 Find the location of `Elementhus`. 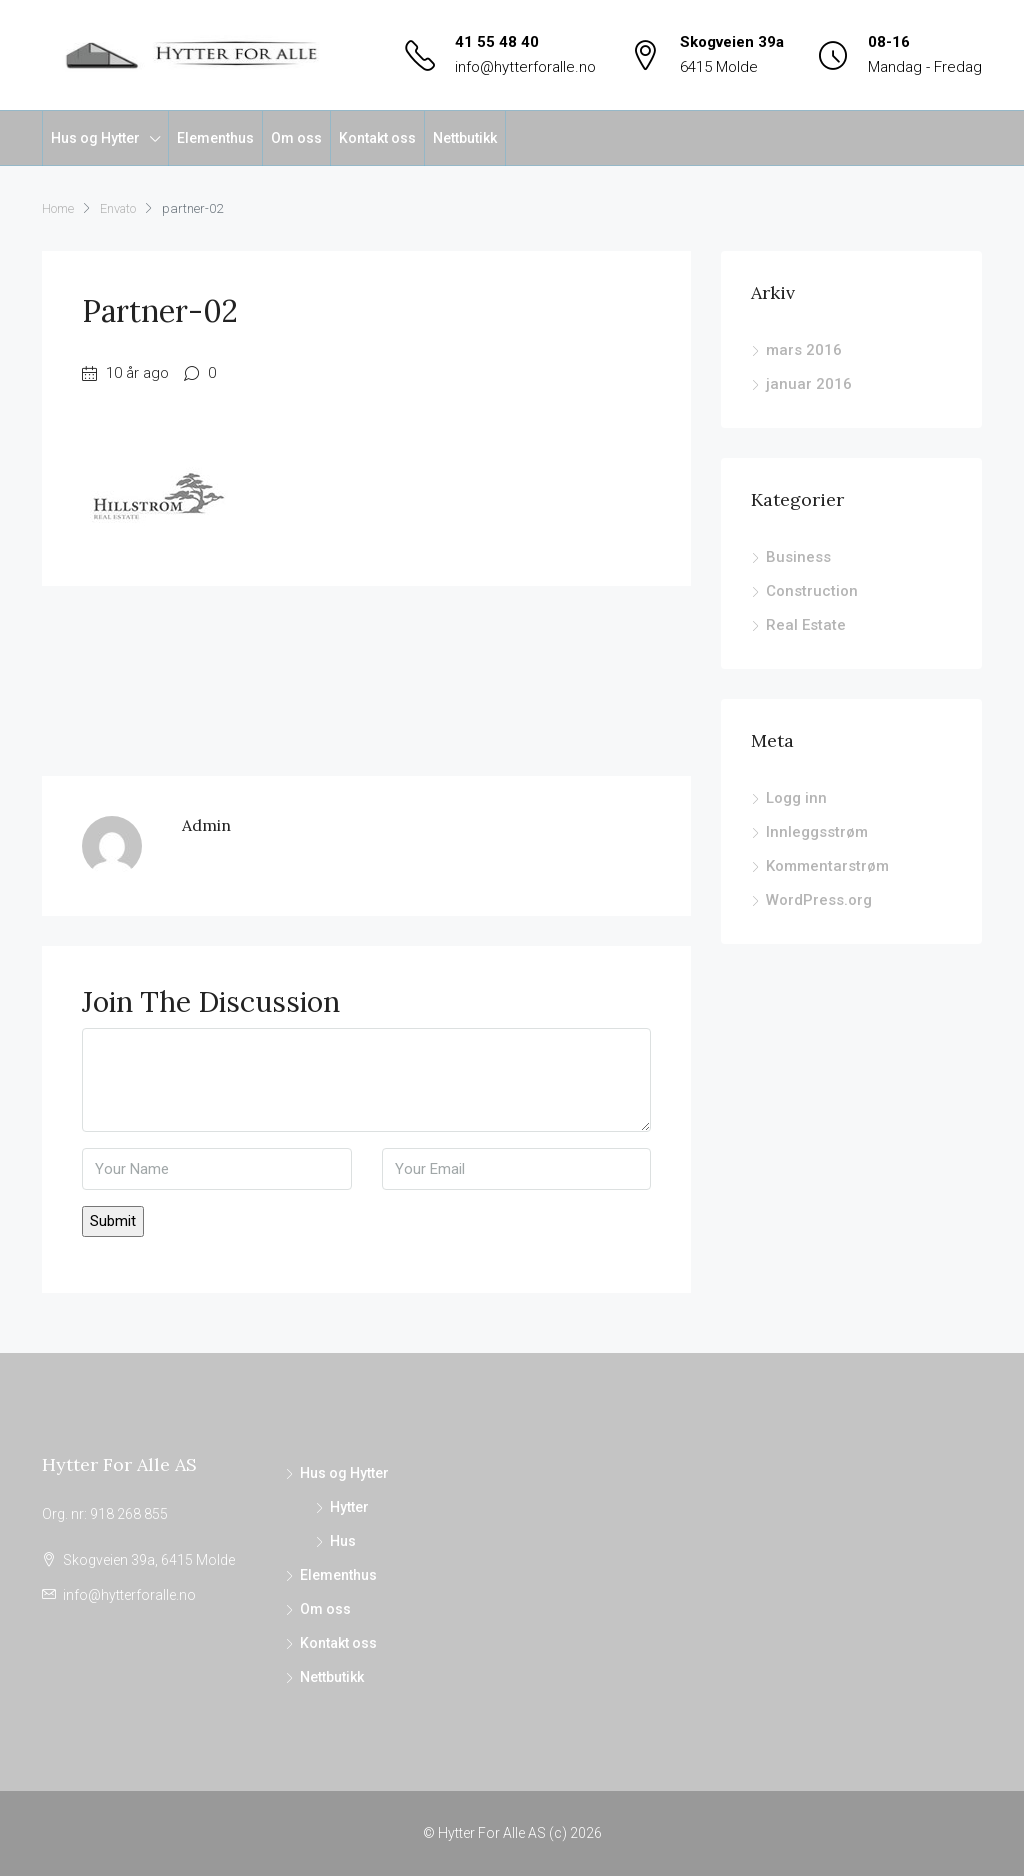

Elementhus is located at coordinates (215, 138).